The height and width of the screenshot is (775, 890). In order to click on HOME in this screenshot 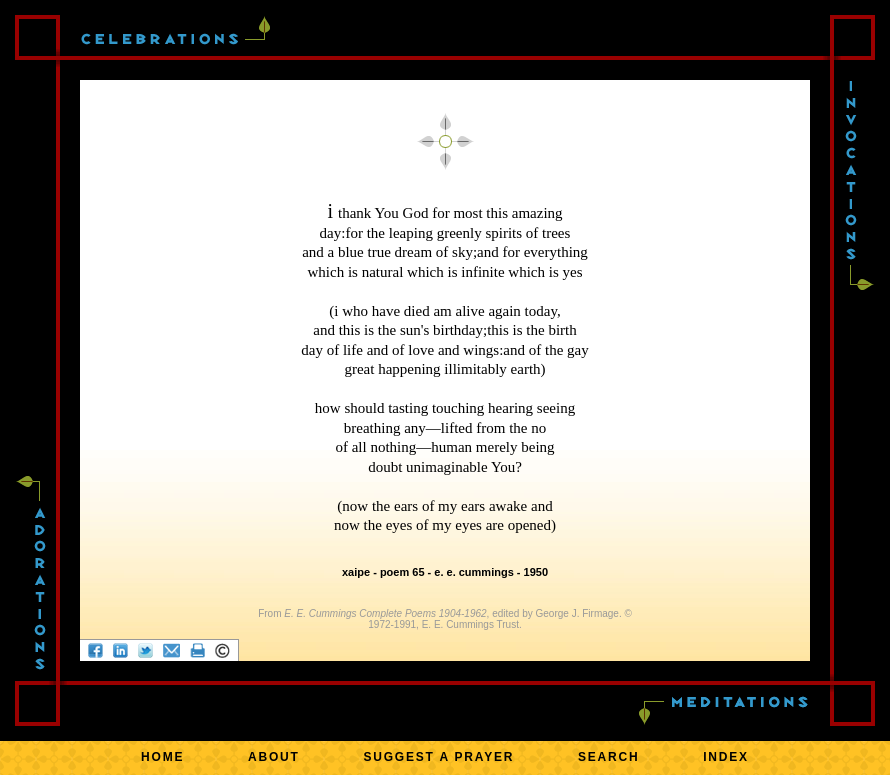, I will do `click(162, 757)`.